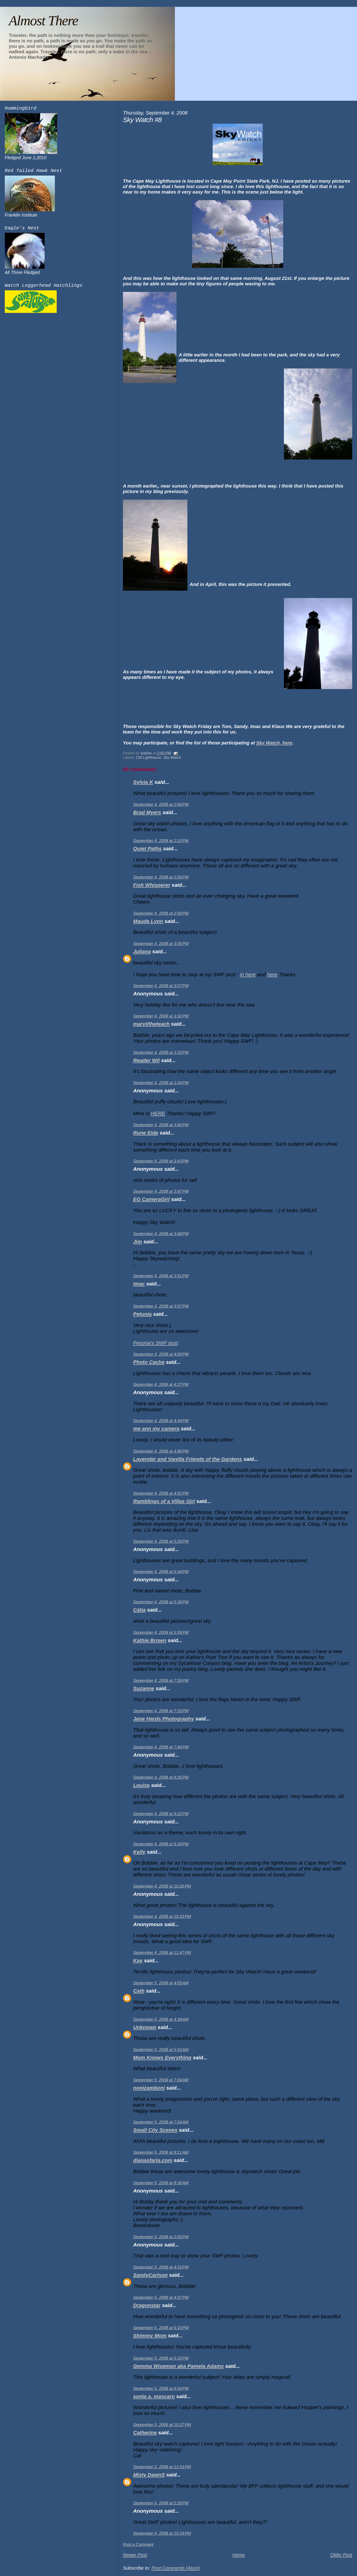 The image size is (357, 2576). Describe the element at coordinates (161, 2019) in the screenshot. I see `September 5, 2008 at 4:34 AM` at that location.